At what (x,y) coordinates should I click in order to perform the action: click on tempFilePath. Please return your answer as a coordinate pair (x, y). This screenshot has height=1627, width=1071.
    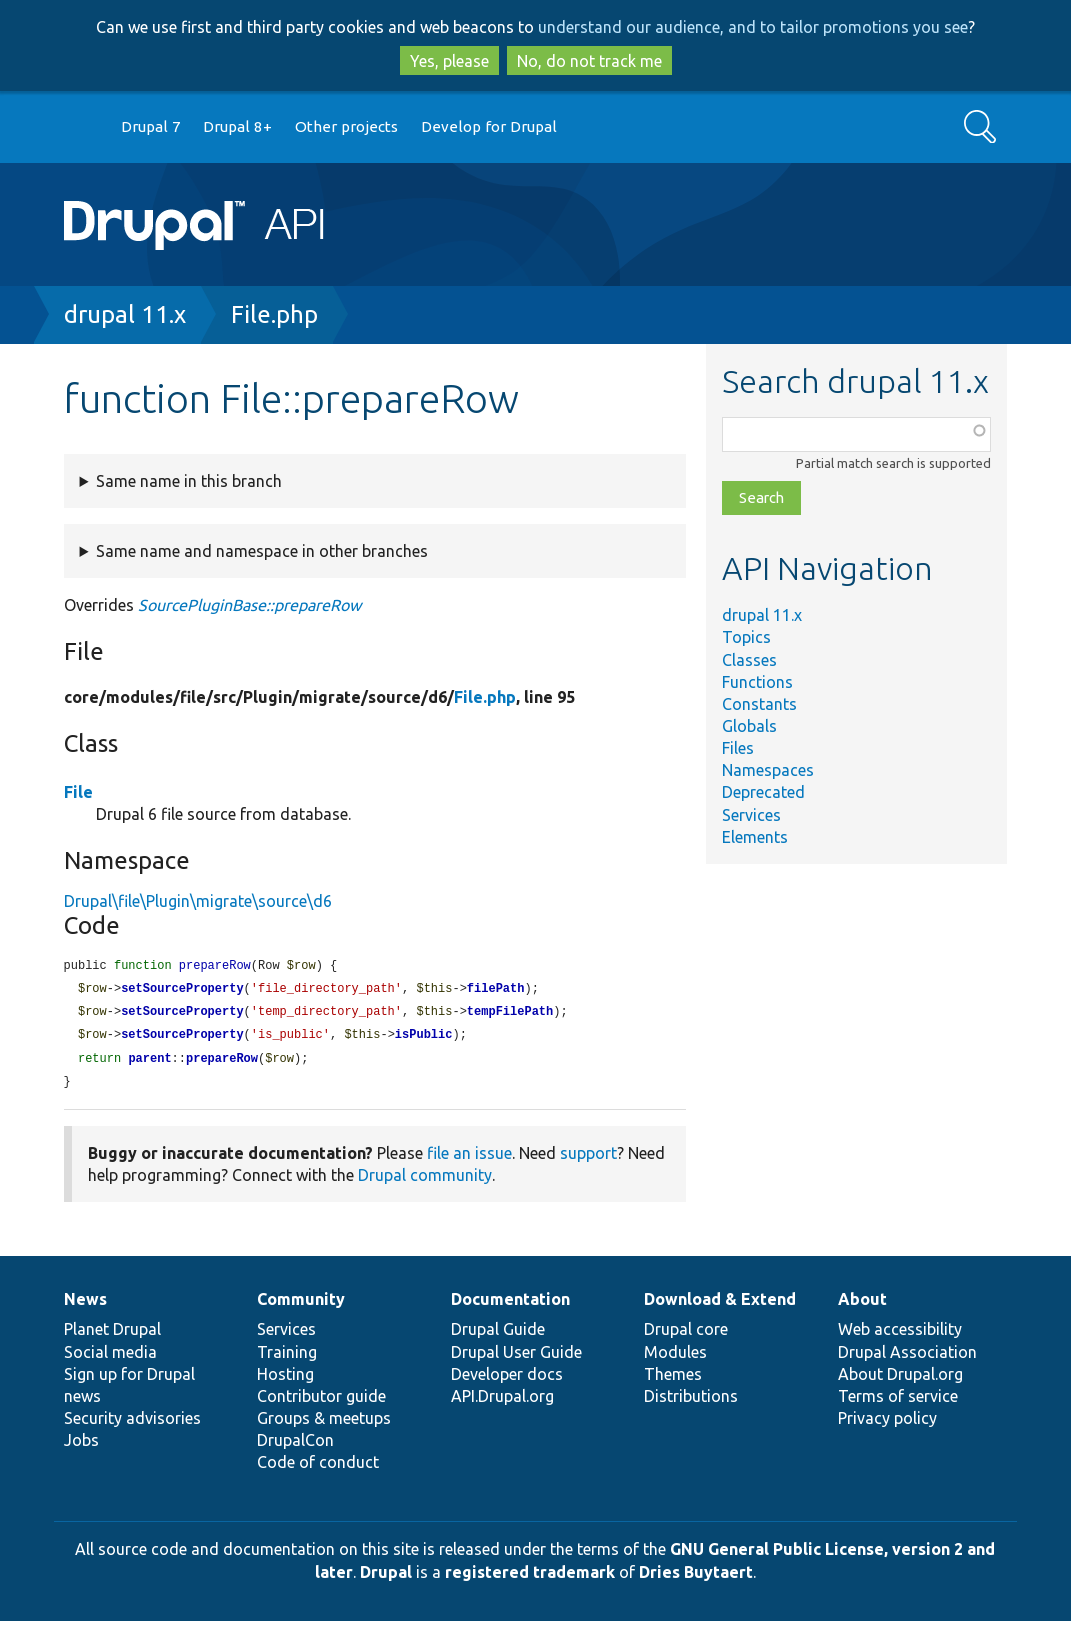
    Looking at the image, I should click on (510, 1014).